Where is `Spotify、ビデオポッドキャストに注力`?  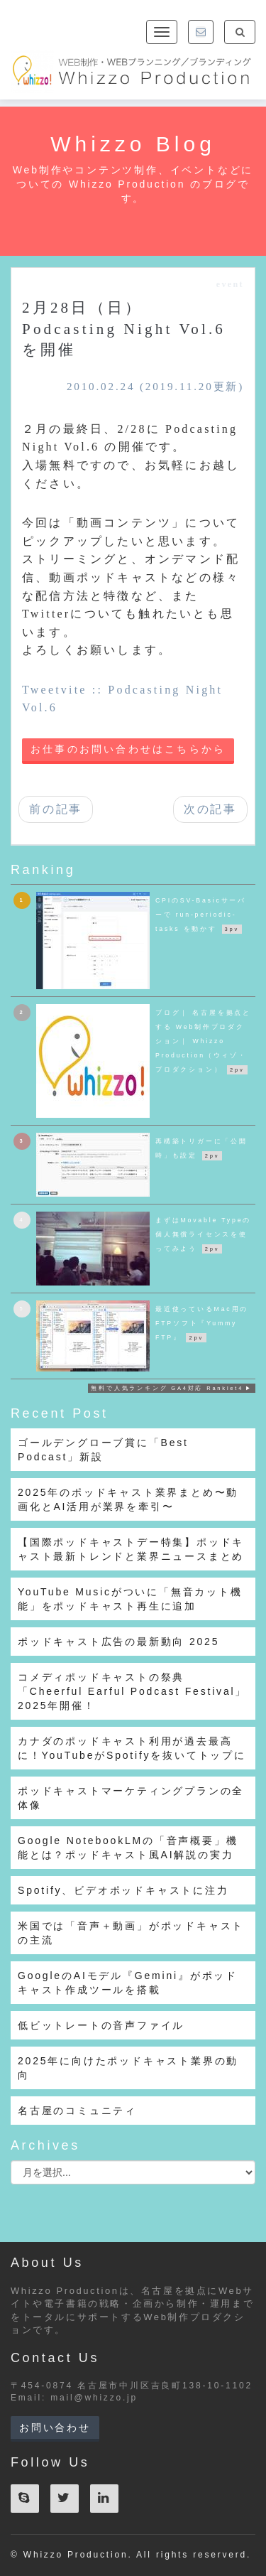 Spotify、ビデオポッドキャストに注力 is located at coordinates (123, 1890).